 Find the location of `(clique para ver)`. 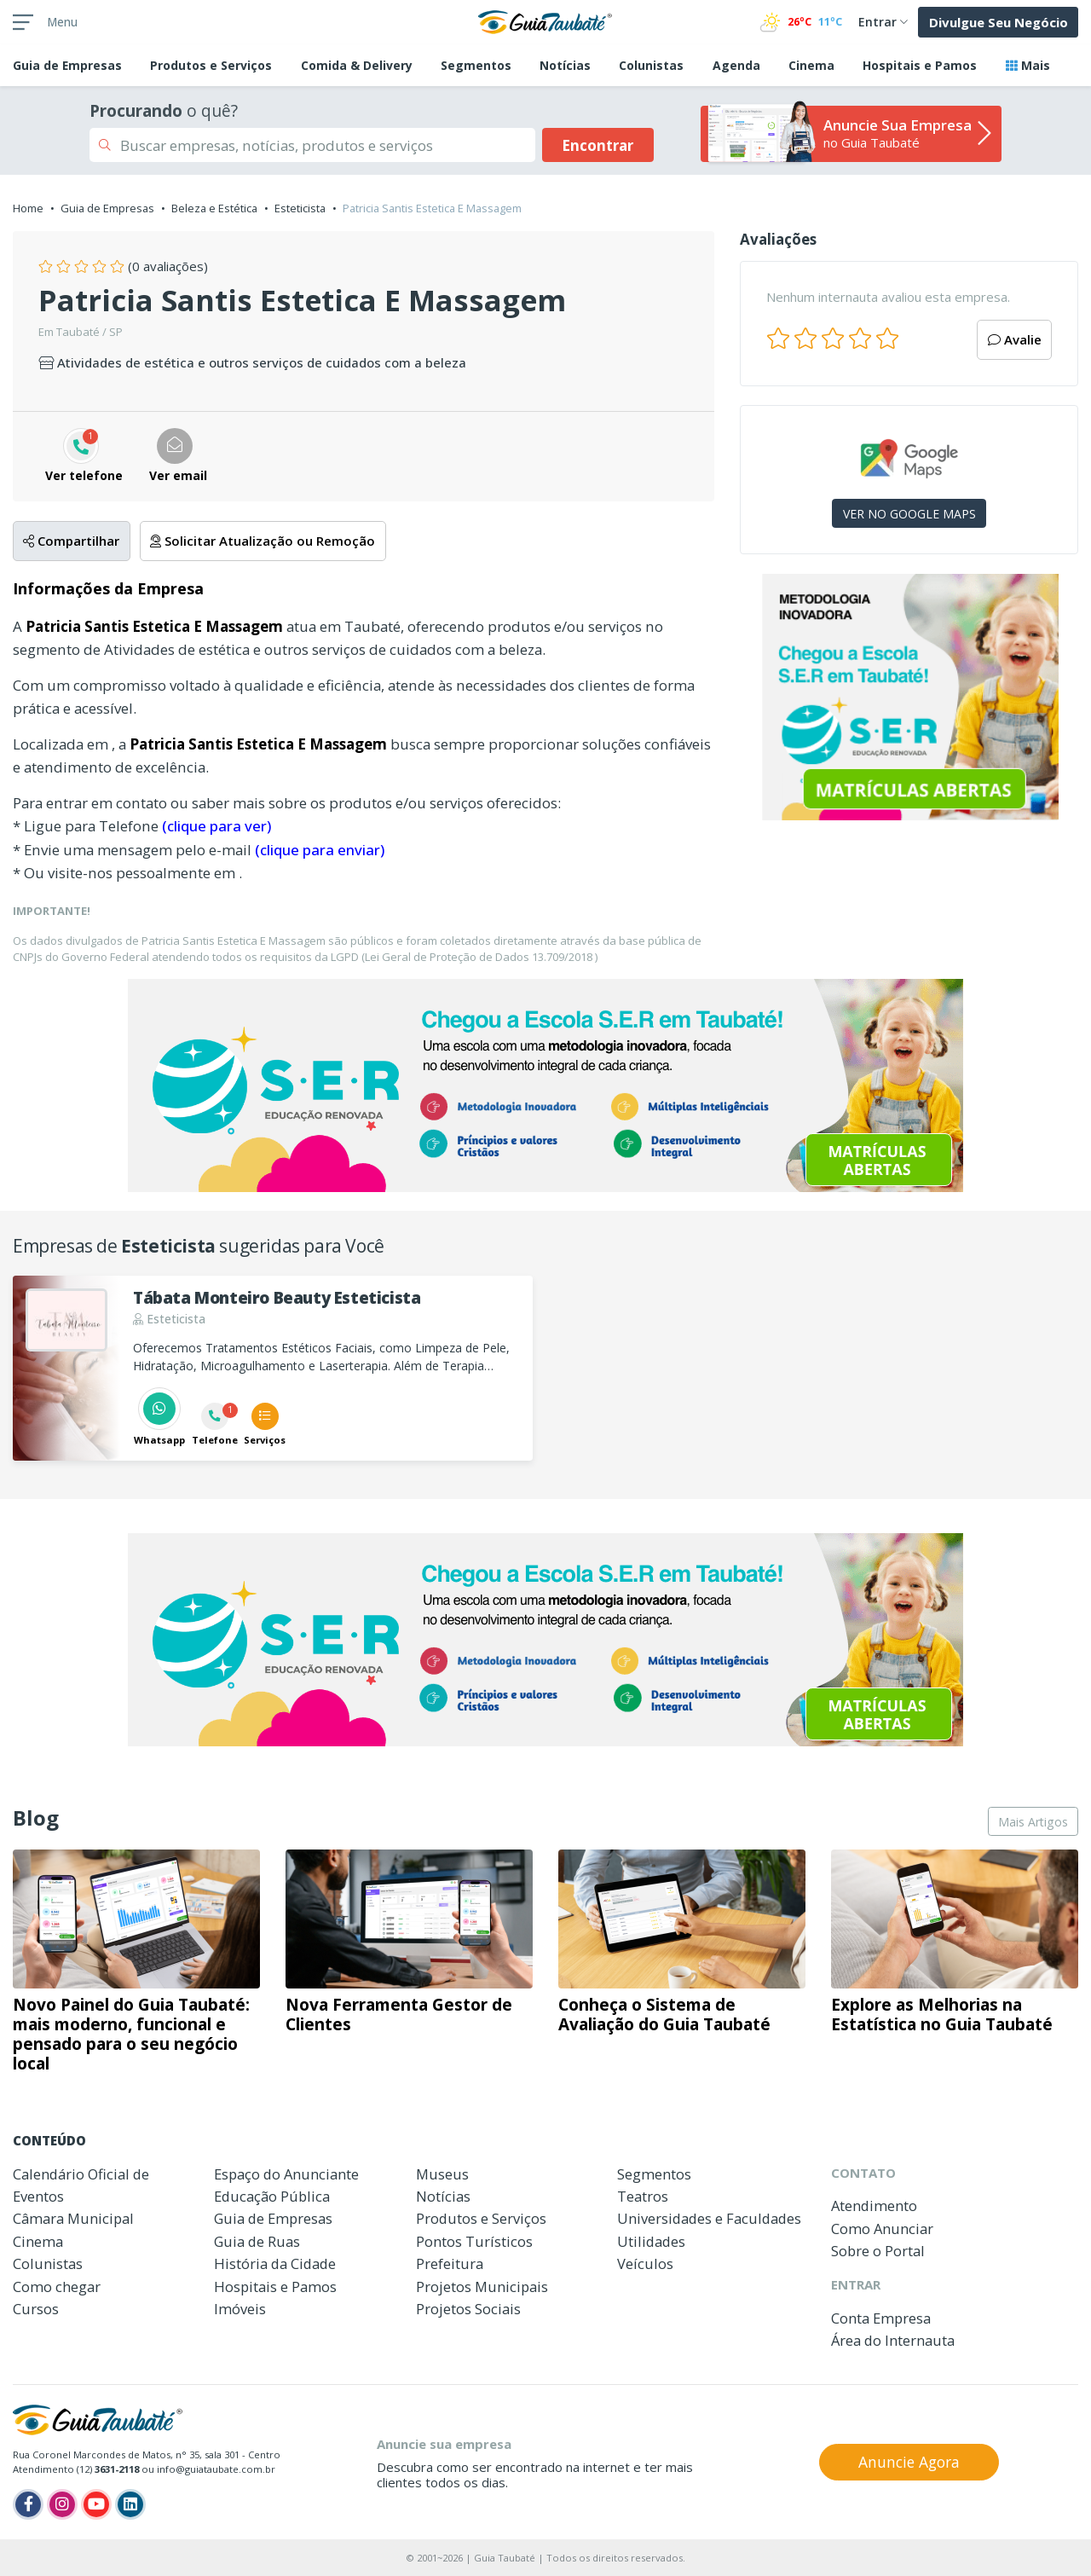

(clique para ver) is located at coordinates (216, 826).